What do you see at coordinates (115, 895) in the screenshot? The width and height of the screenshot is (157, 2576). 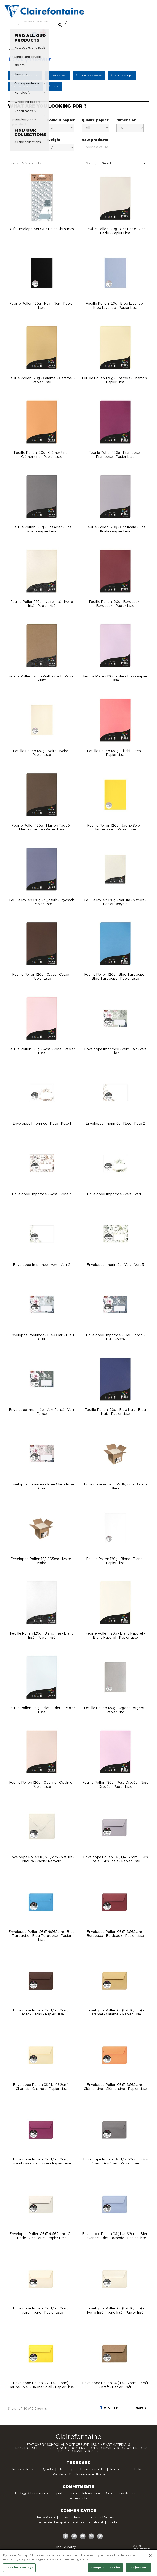 I see `Feuille Pollen 120g - Natura - Natura - Papier recyclé` at bounding box center [115, 895].